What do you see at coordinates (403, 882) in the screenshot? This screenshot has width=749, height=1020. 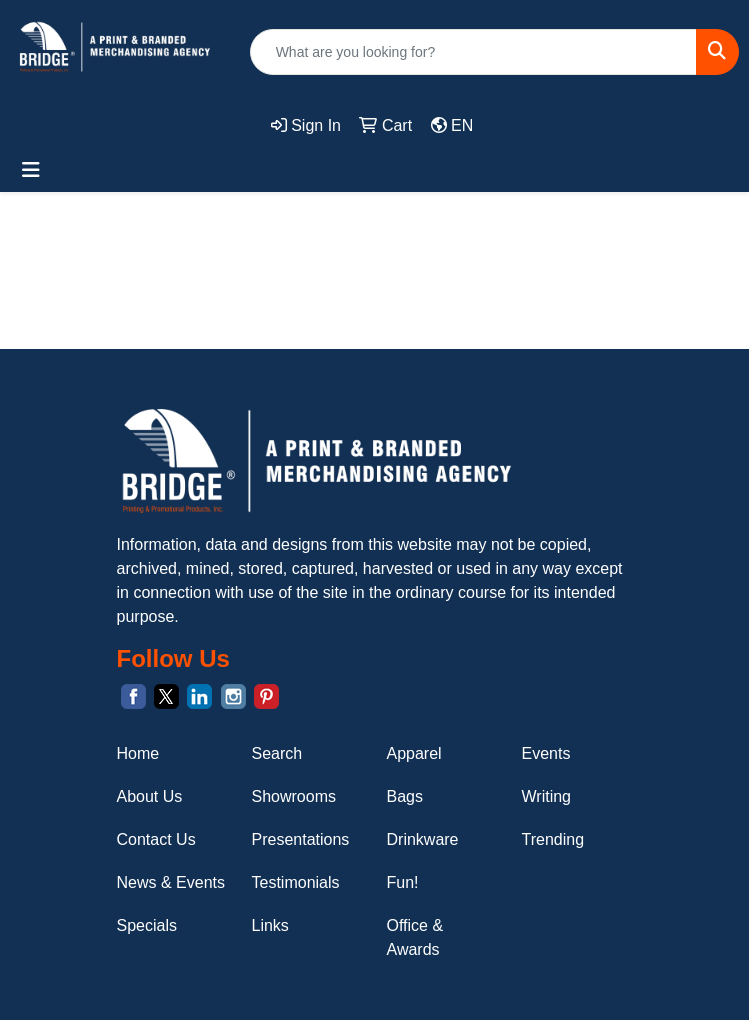 I see `Fun!` at bounding box center [403, 882].